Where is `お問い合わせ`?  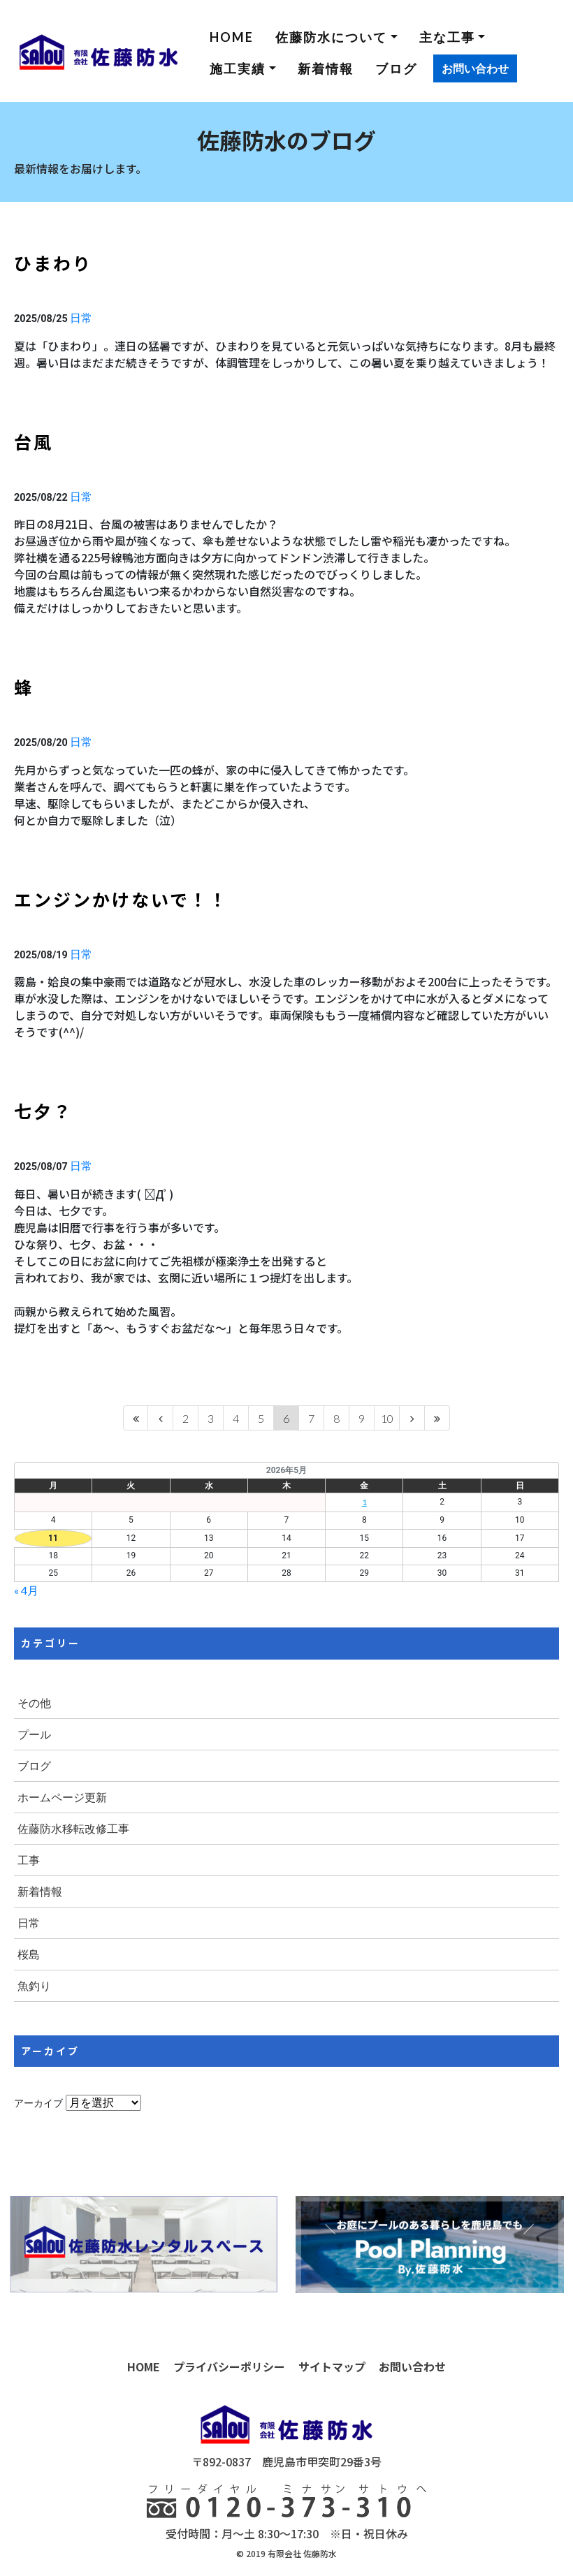 お問い合わせ is located at coordinates (475, 68).